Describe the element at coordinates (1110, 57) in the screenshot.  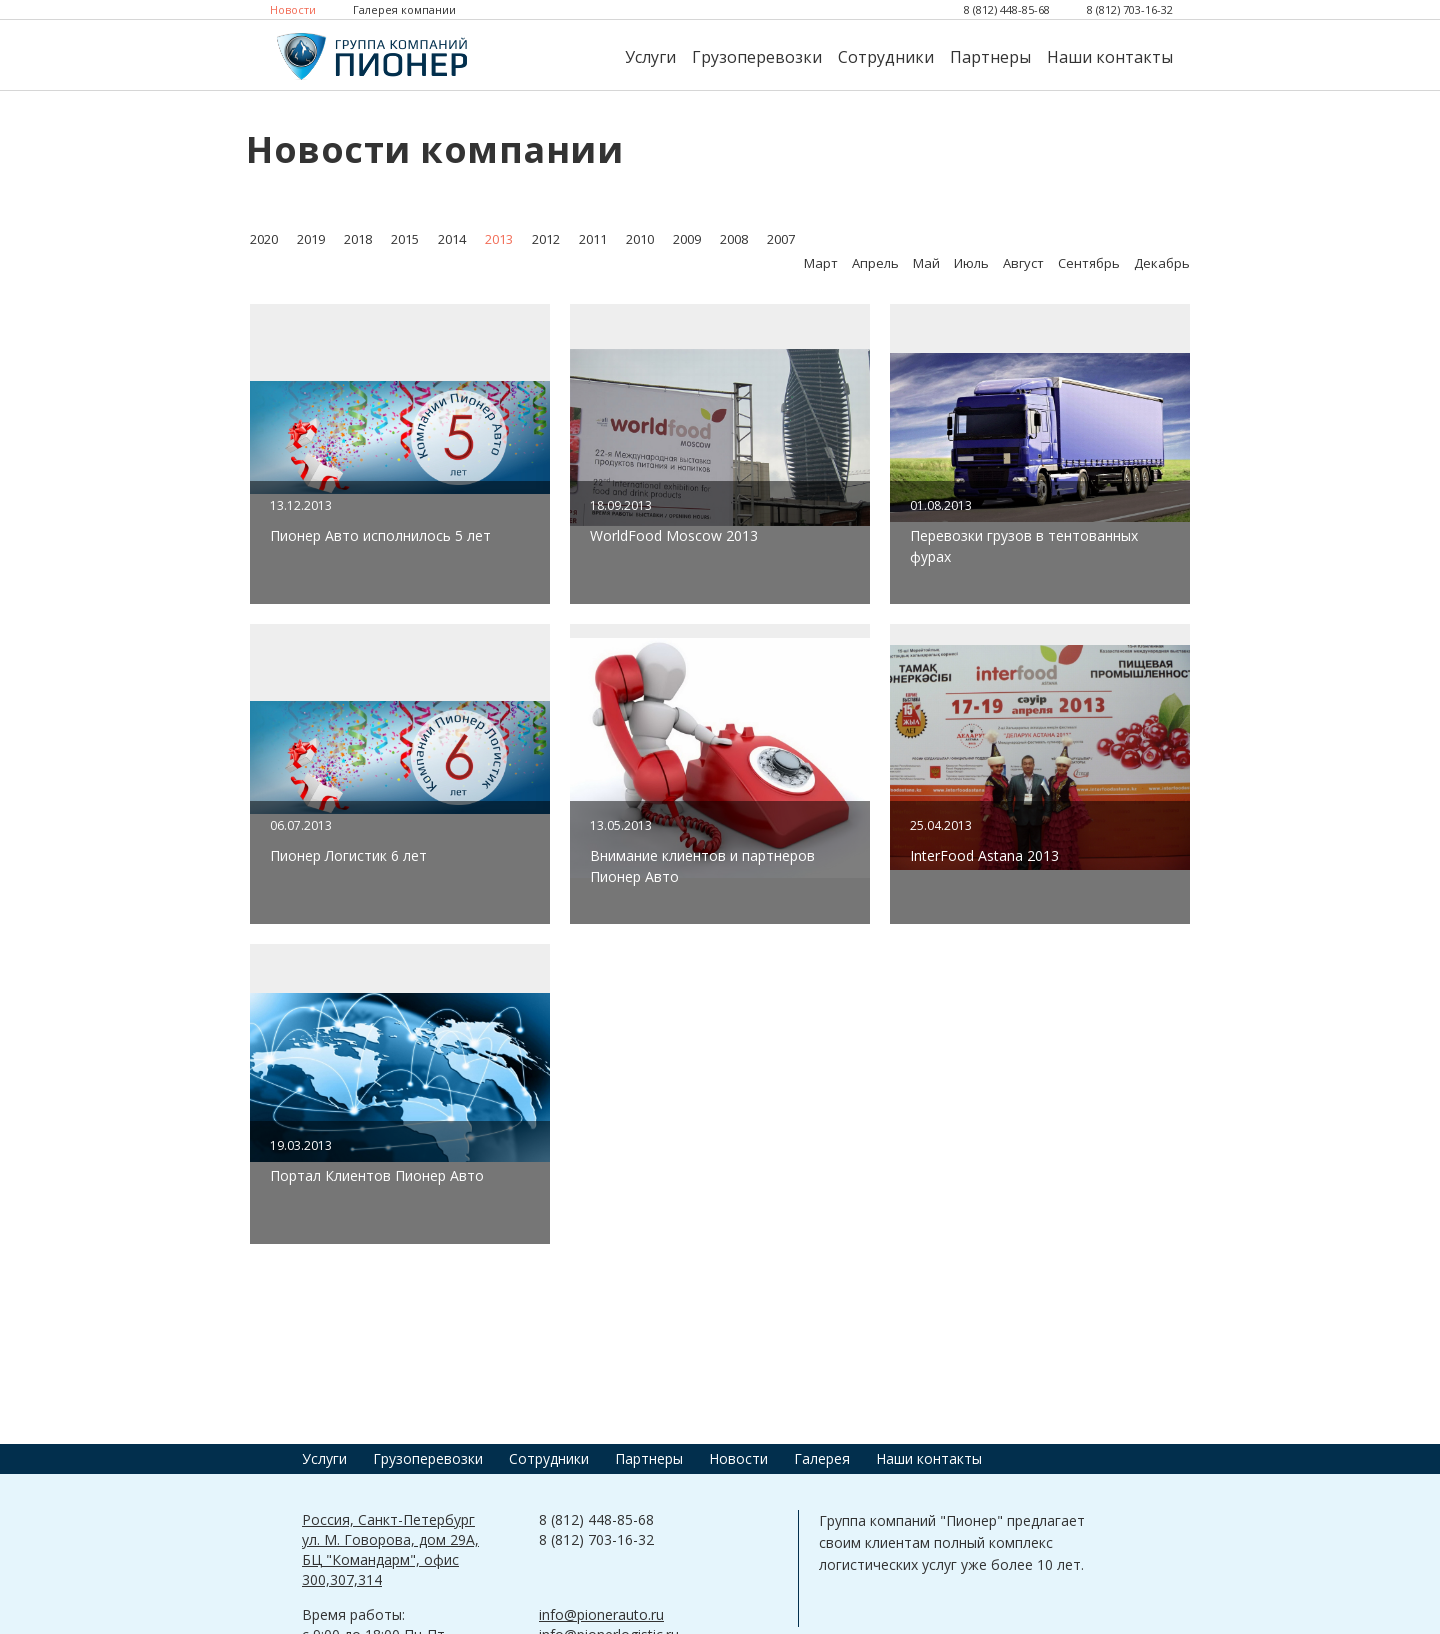
I see `Наши контакты` at that location.